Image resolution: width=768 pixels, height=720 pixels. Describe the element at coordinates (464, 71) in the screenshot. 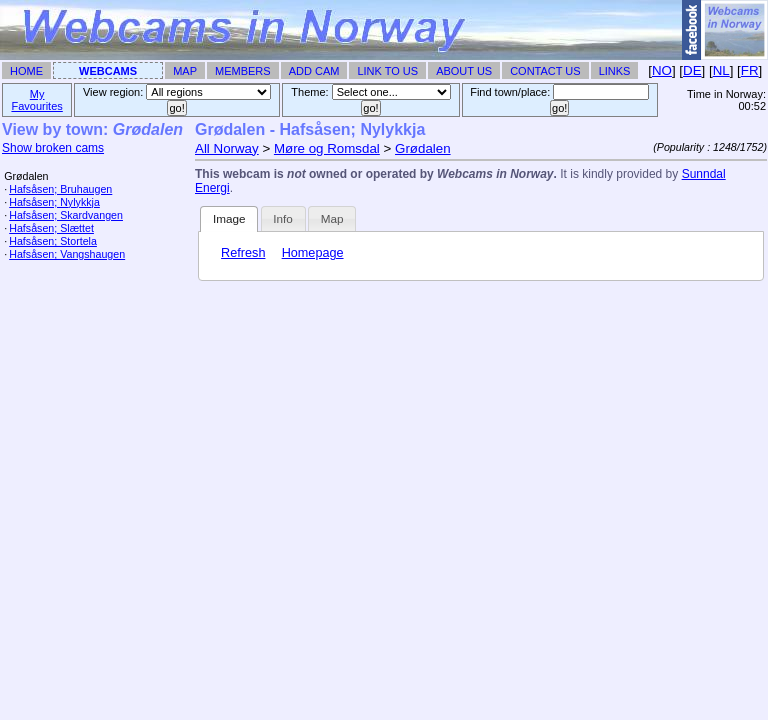

I see `About Us` at that location.